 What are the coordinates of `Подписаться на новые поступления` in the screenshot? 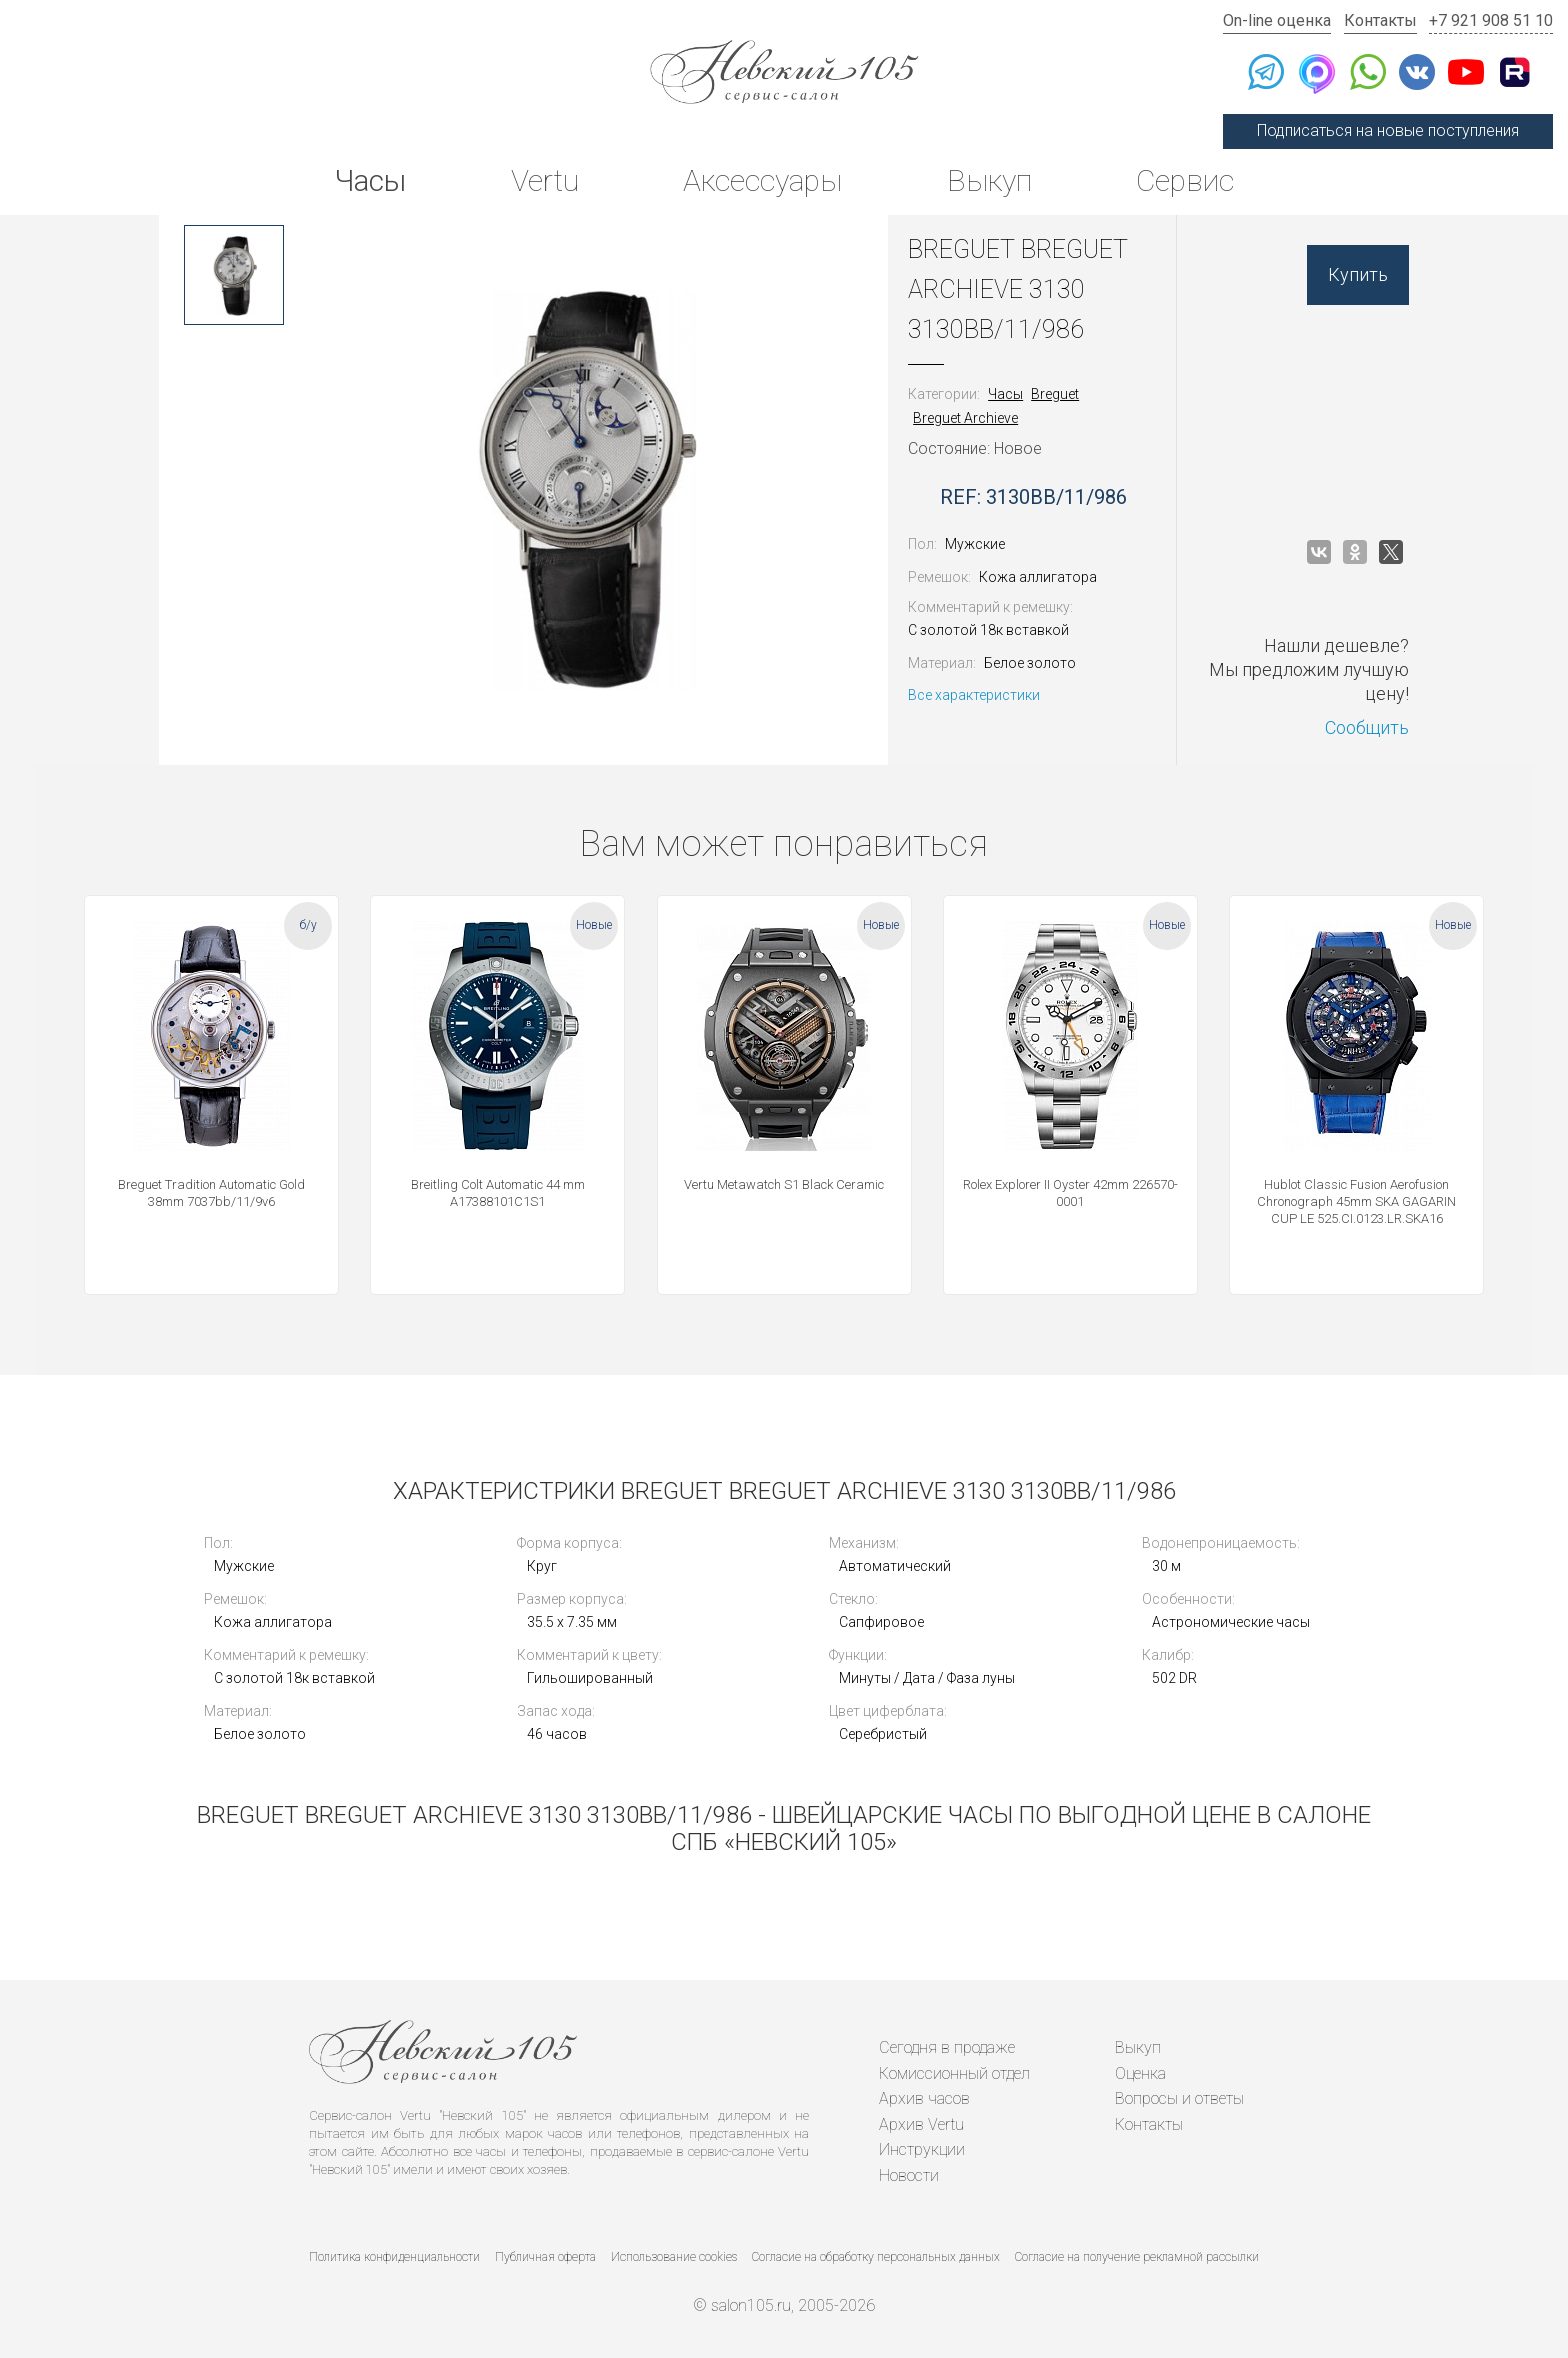 It's located at (1388, 130).